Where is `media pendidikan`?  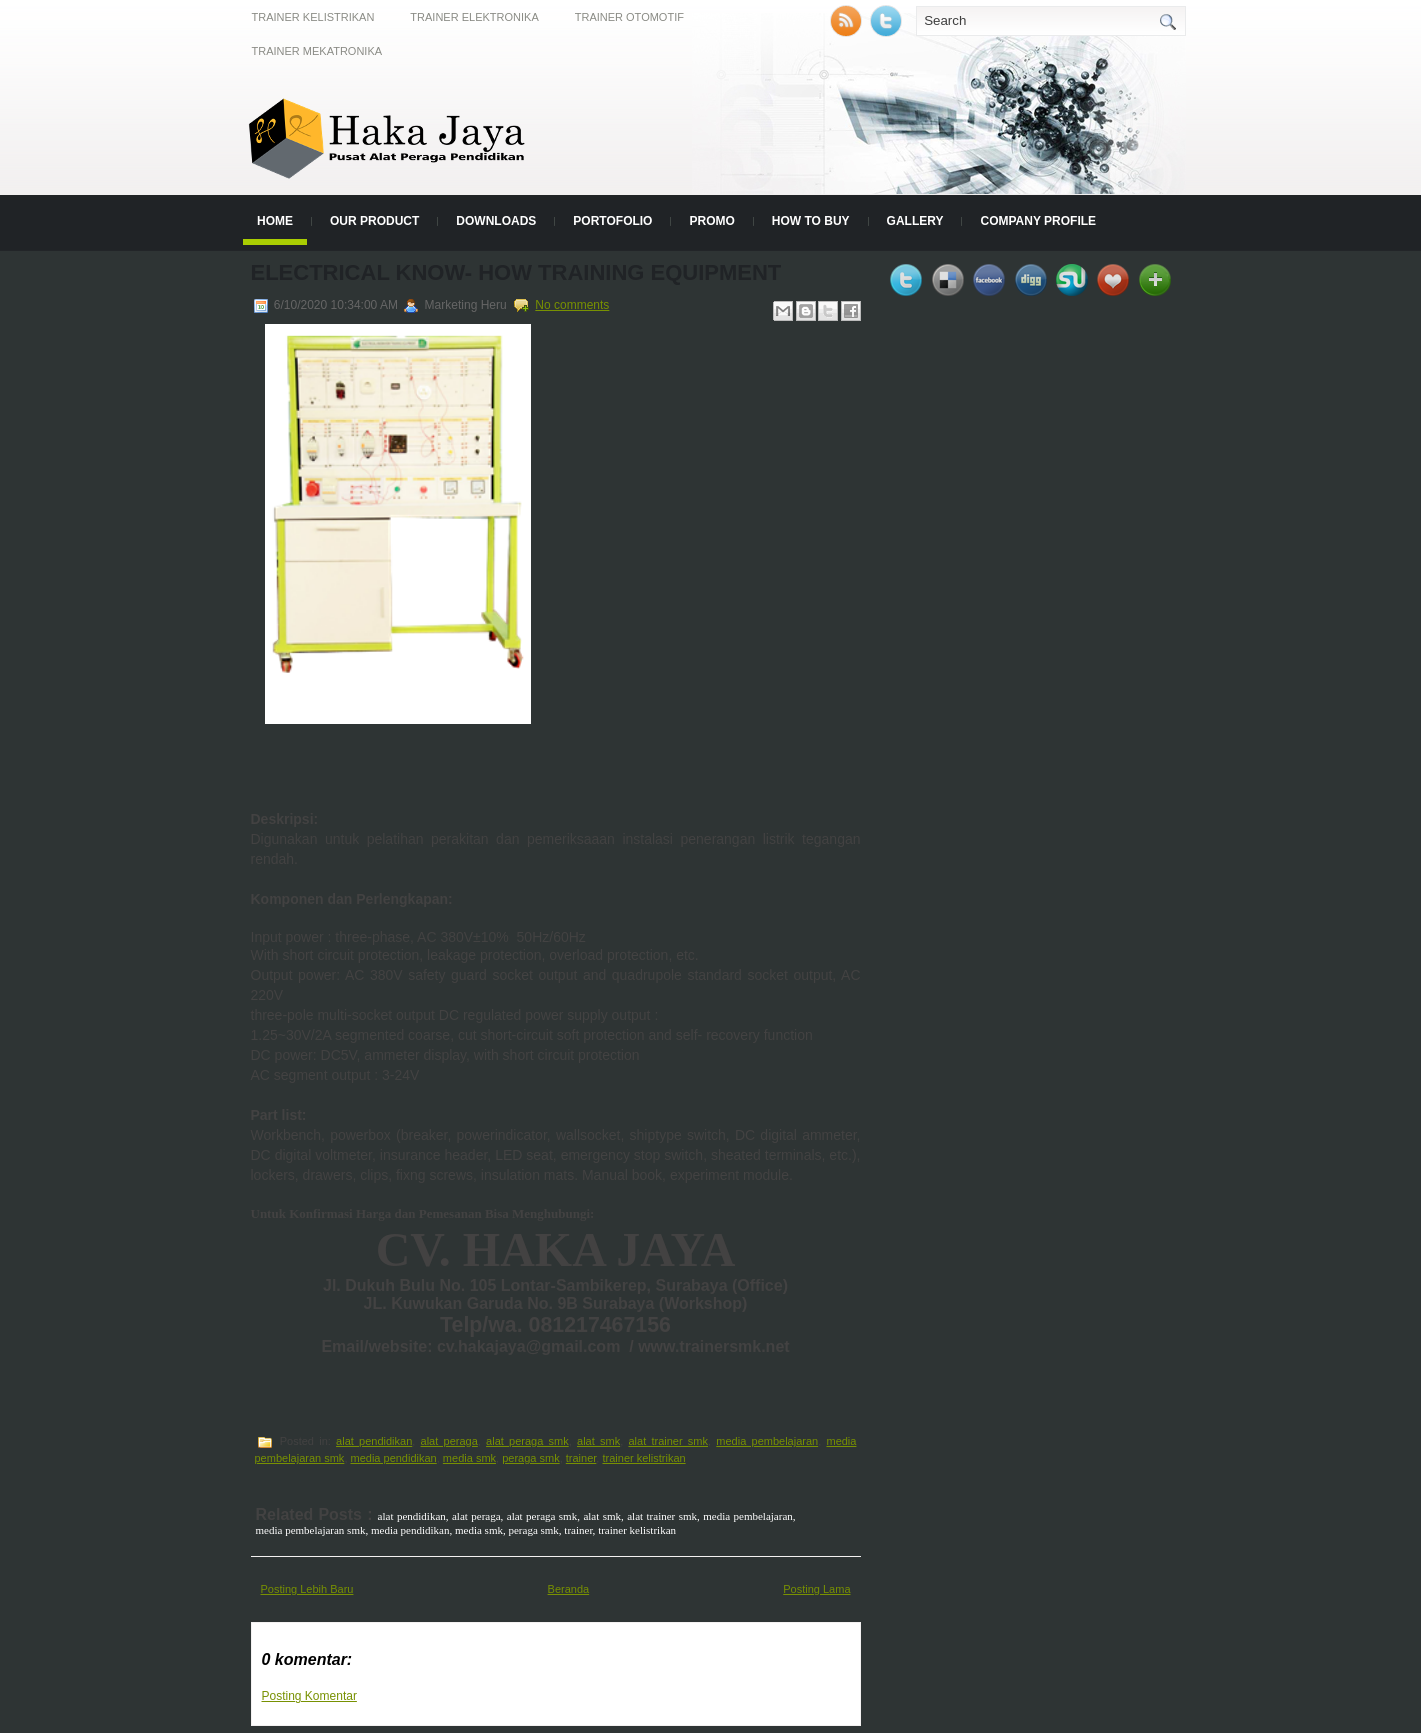
media pendidikan is located at coordinates (394, 1458).